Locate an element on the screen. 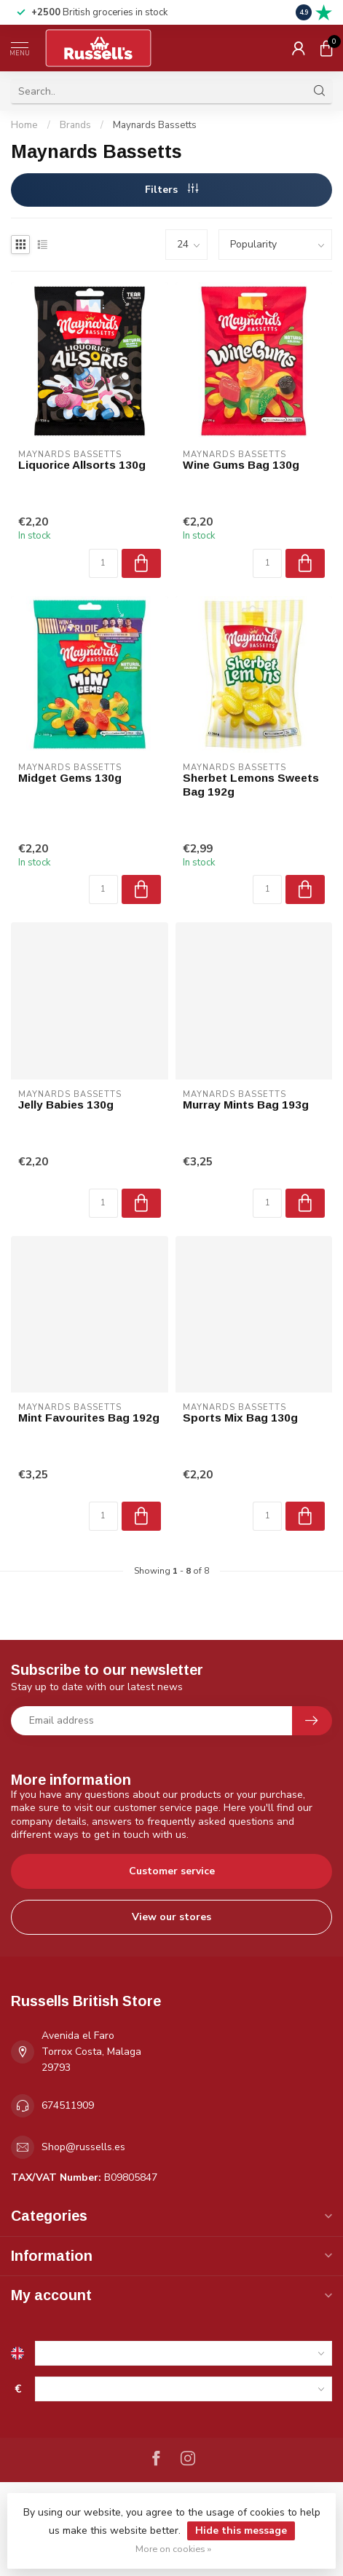  Maynards Bassetts is located at coordinates (155, 125).